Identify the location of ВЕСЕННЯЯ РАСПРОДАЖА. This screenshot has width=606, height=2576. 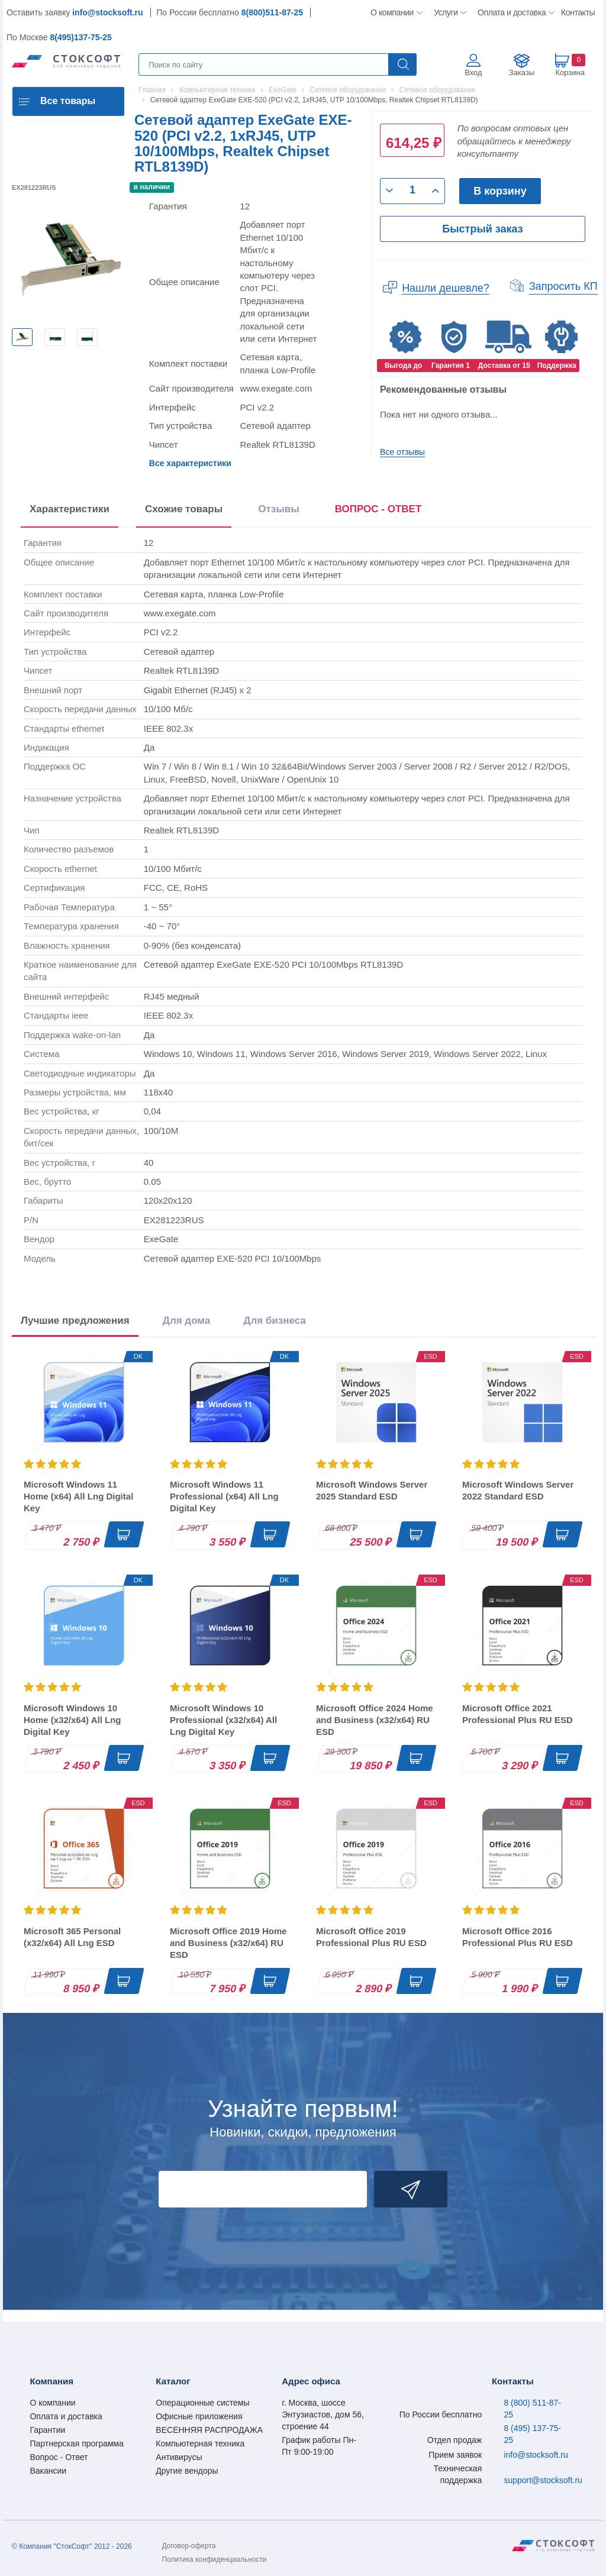
(209, 2430).